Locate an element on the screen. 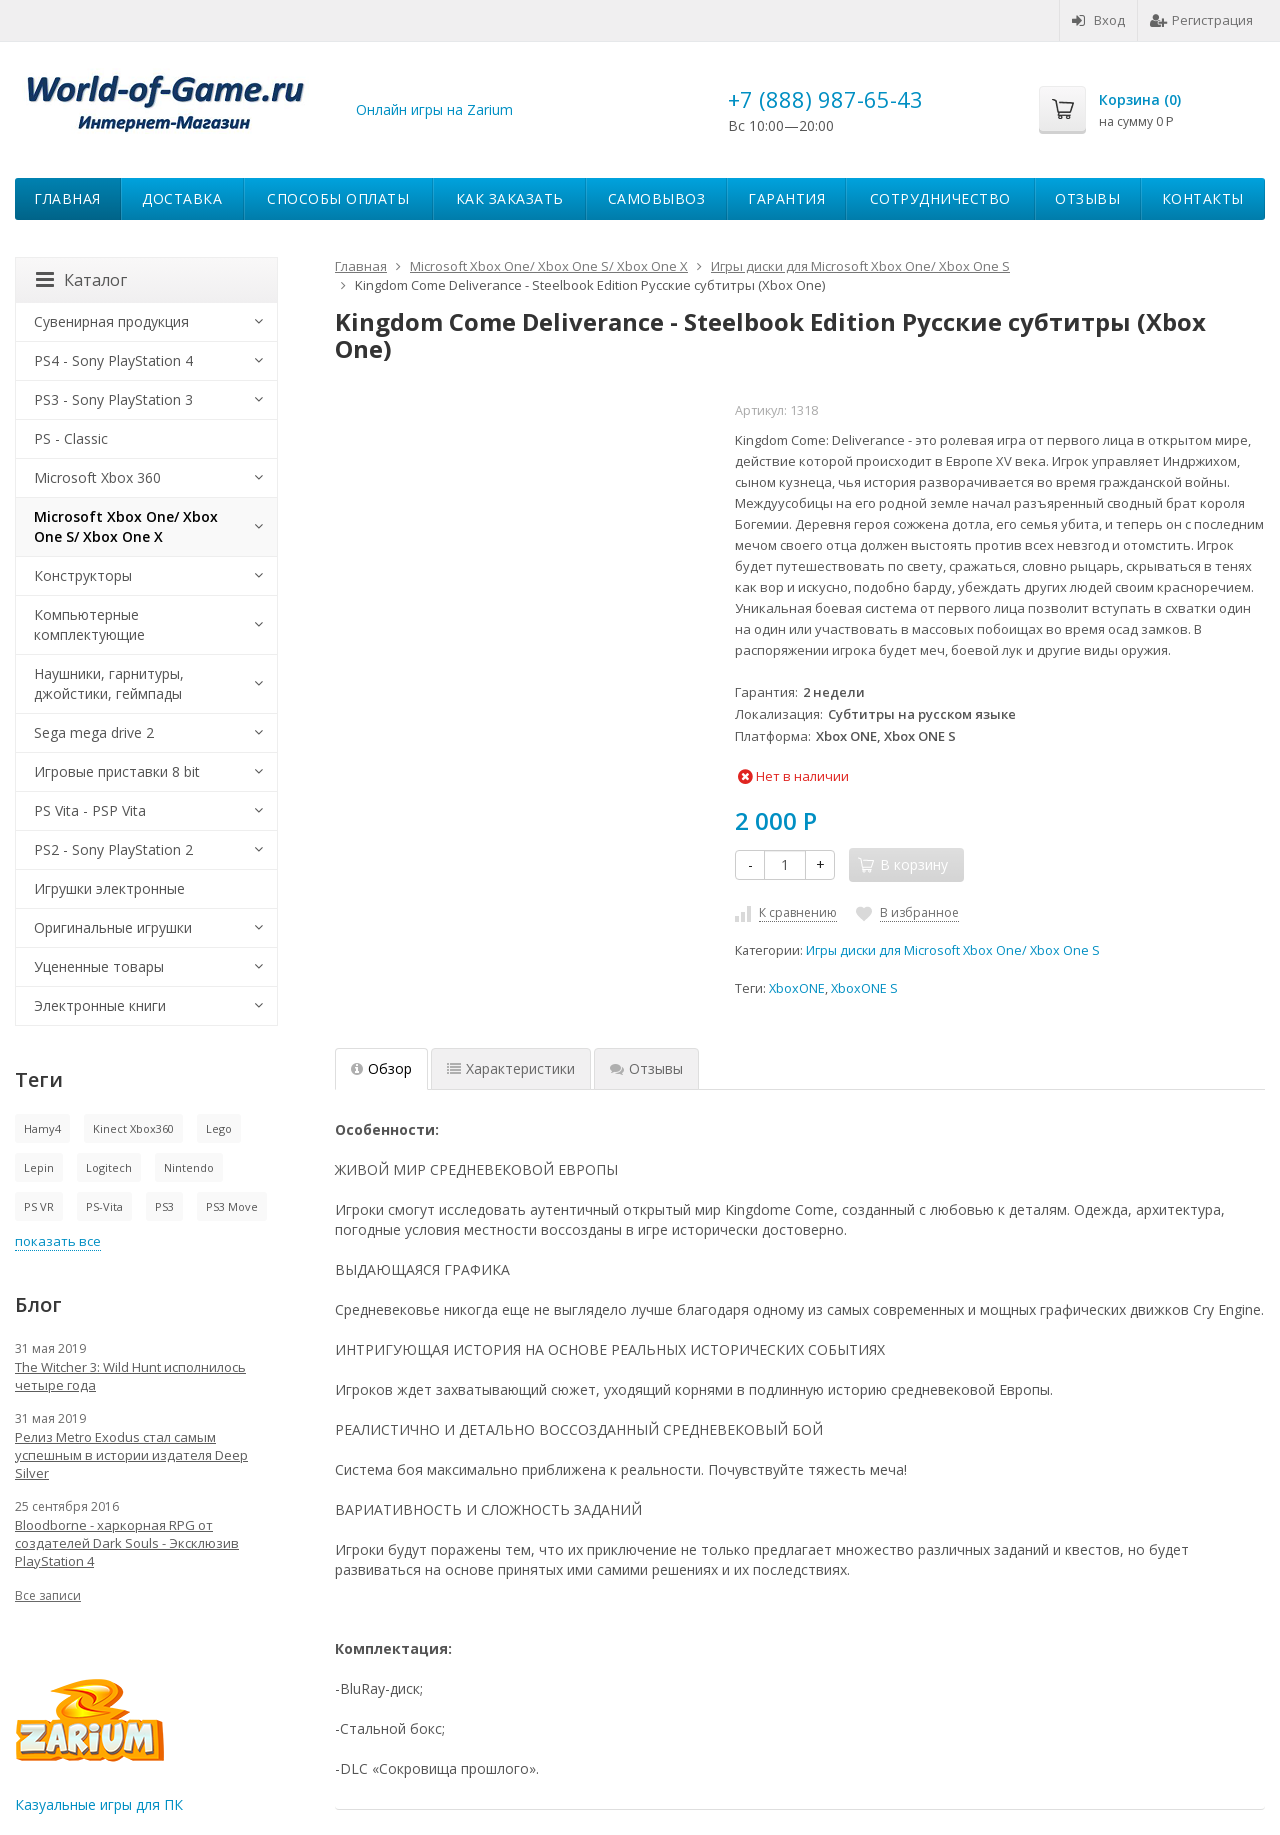 The height and width of the screenshot is (1835, 1280). Сувенирная продукция is located at coordinates (111, 321).